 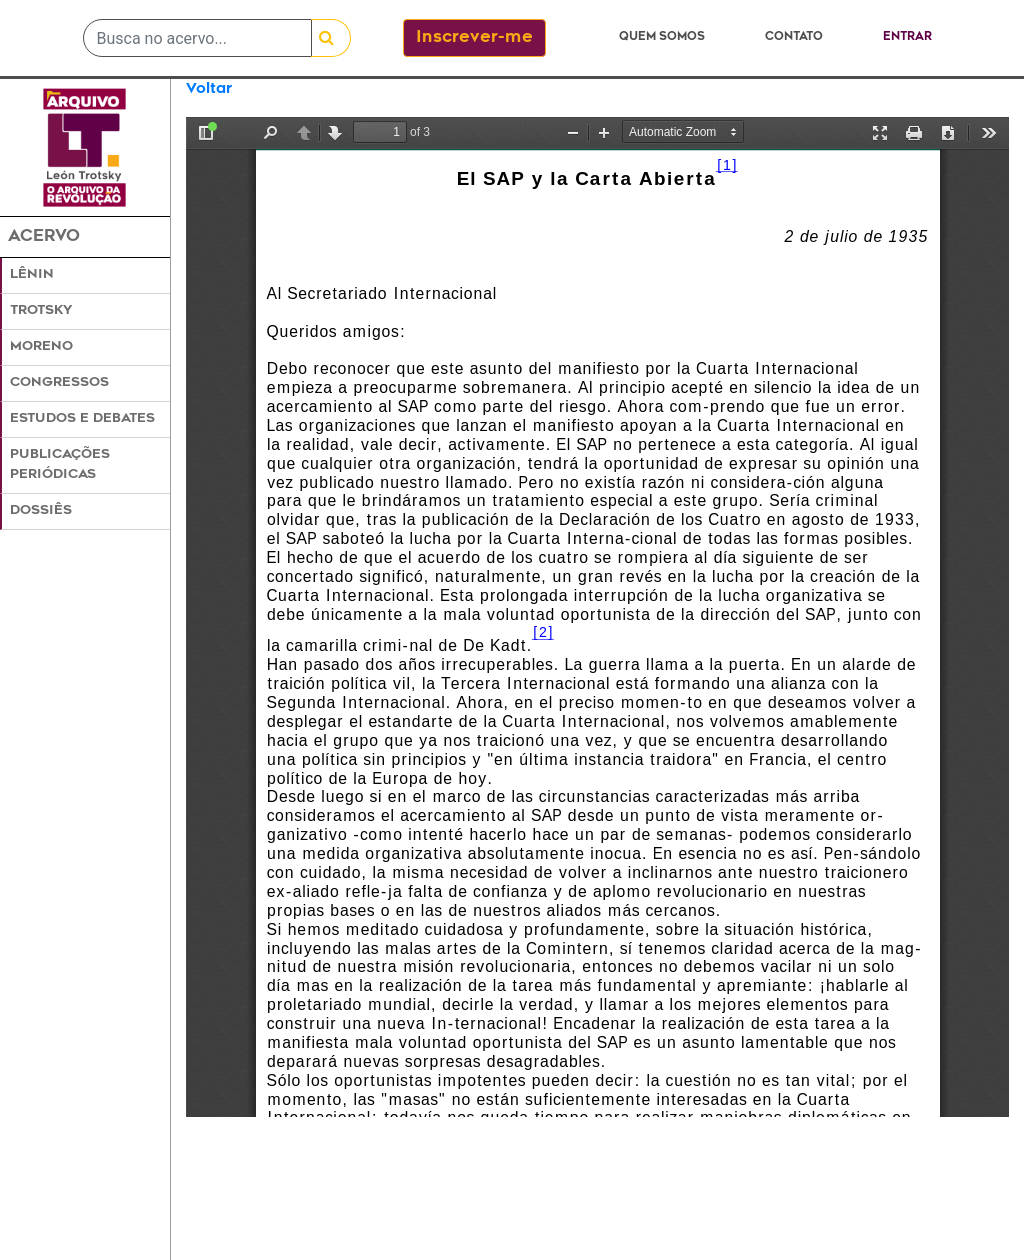 What do you see at coordinates (794, 37) in the screenshot?
I see `Contato` at bounding box center [794, 37].